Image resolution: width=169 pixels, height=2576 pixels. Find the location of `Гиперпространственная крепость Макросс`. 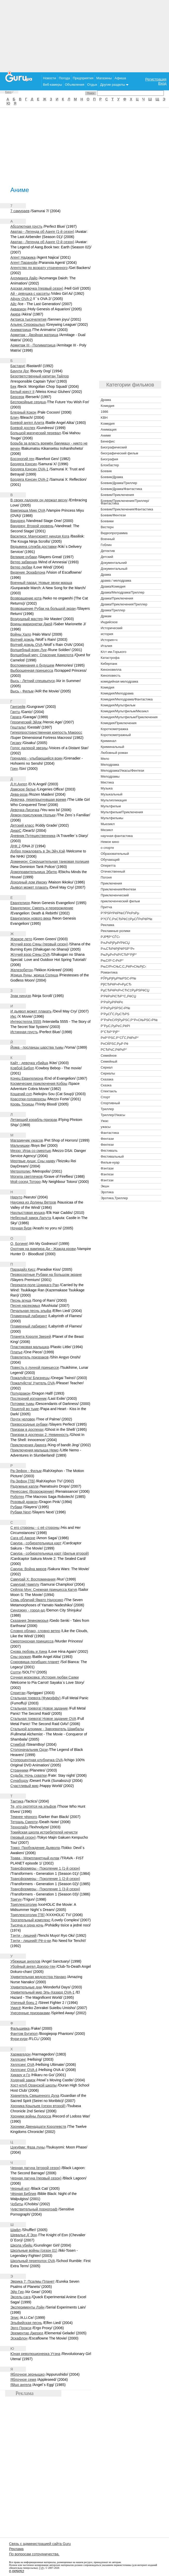

Гиперпространственная крепость Макросс is located at coordinates (46, 732).